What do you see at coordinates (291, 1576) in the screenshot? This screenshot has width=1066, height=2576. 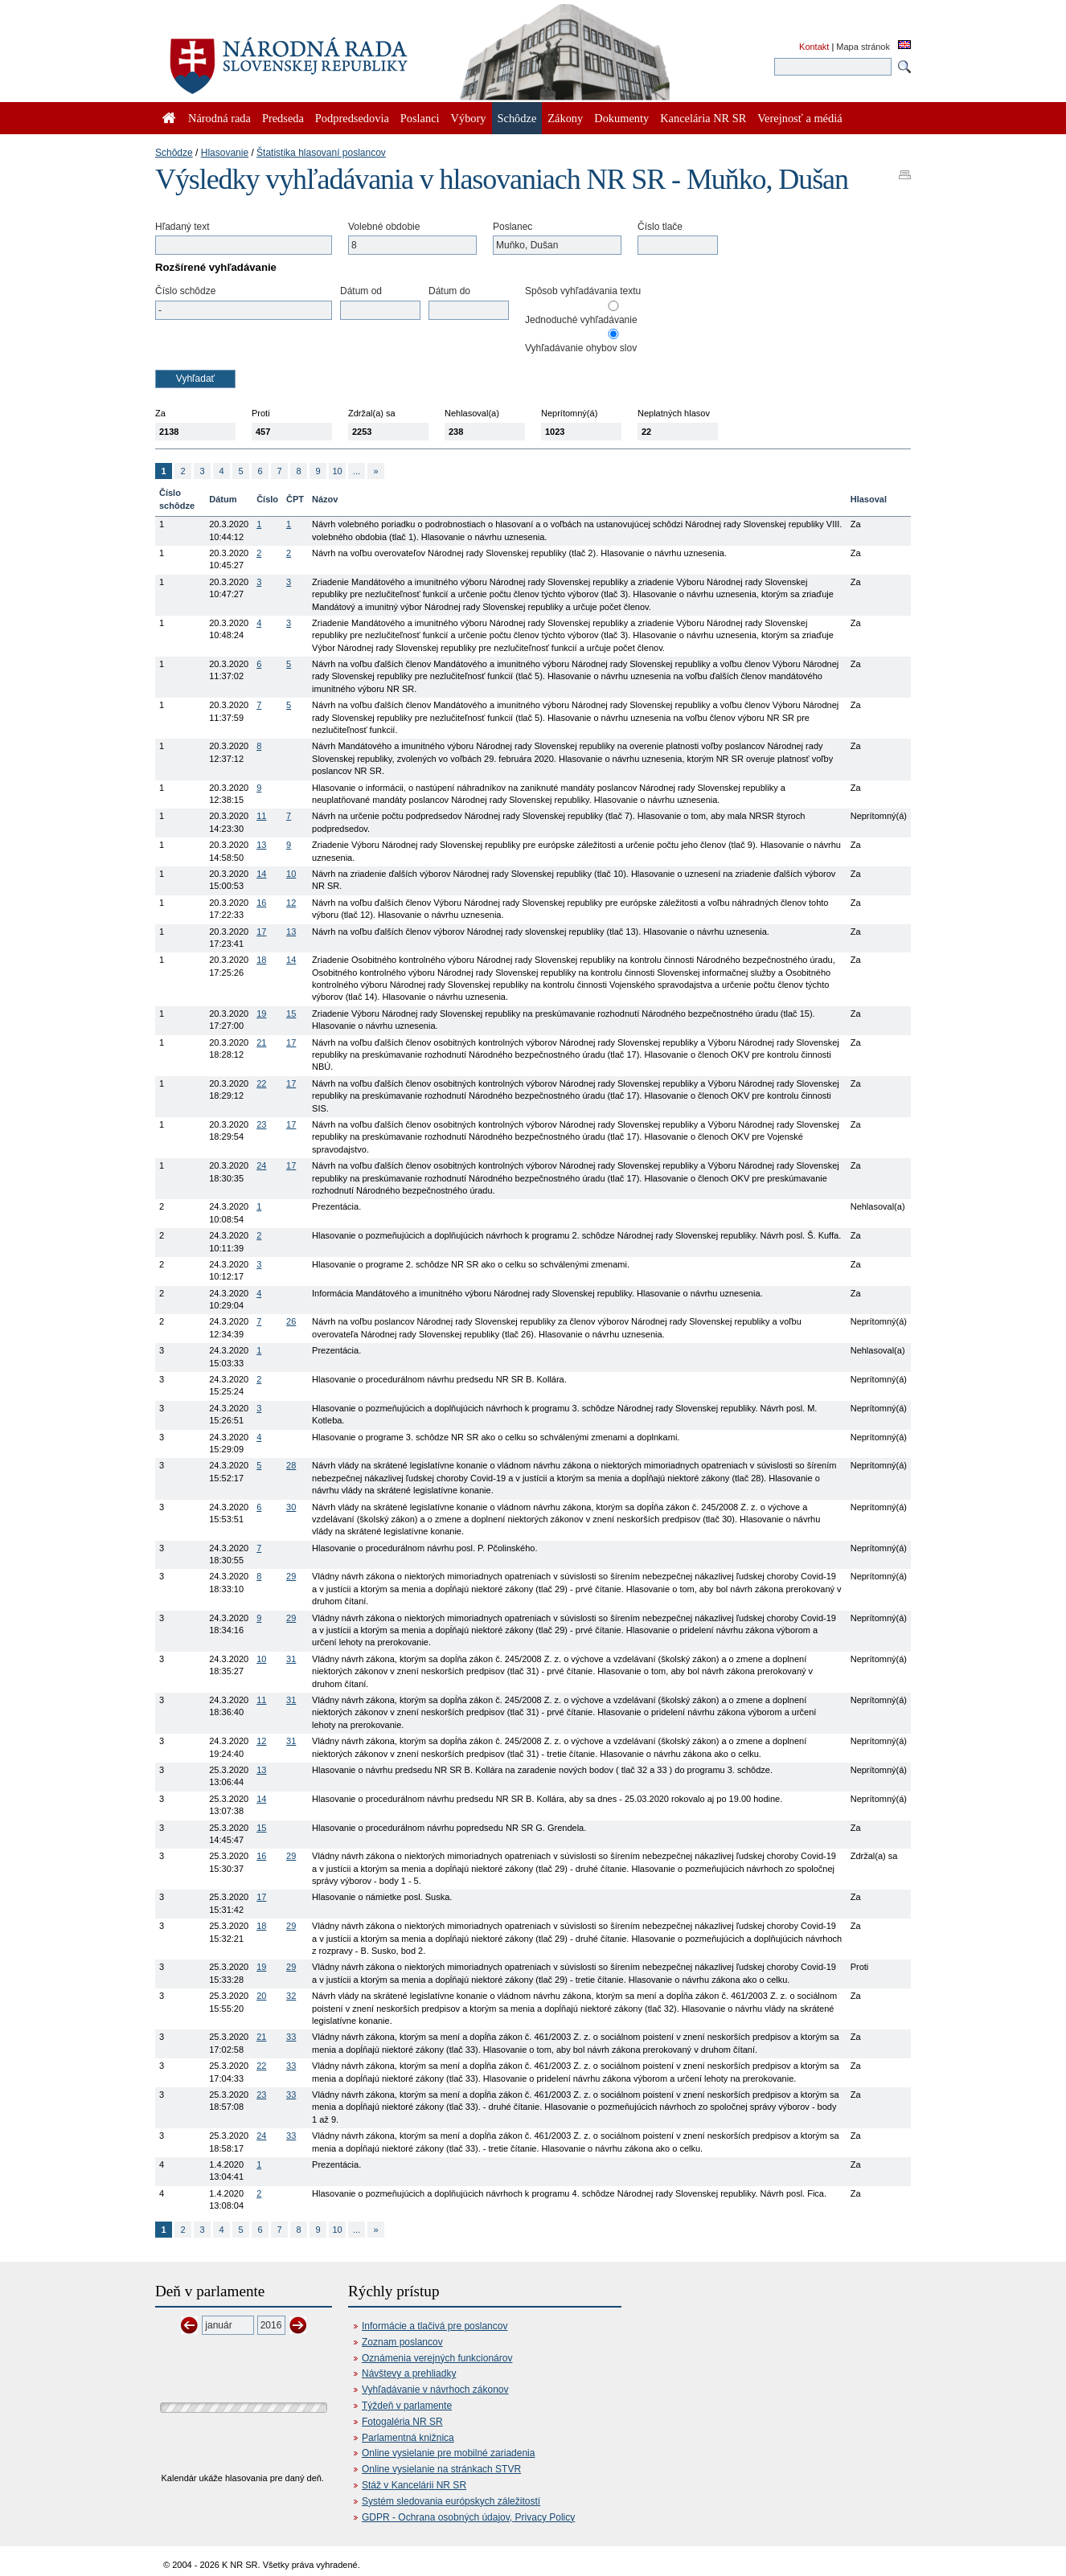 I see `29` at bounding box center [291, 1576].